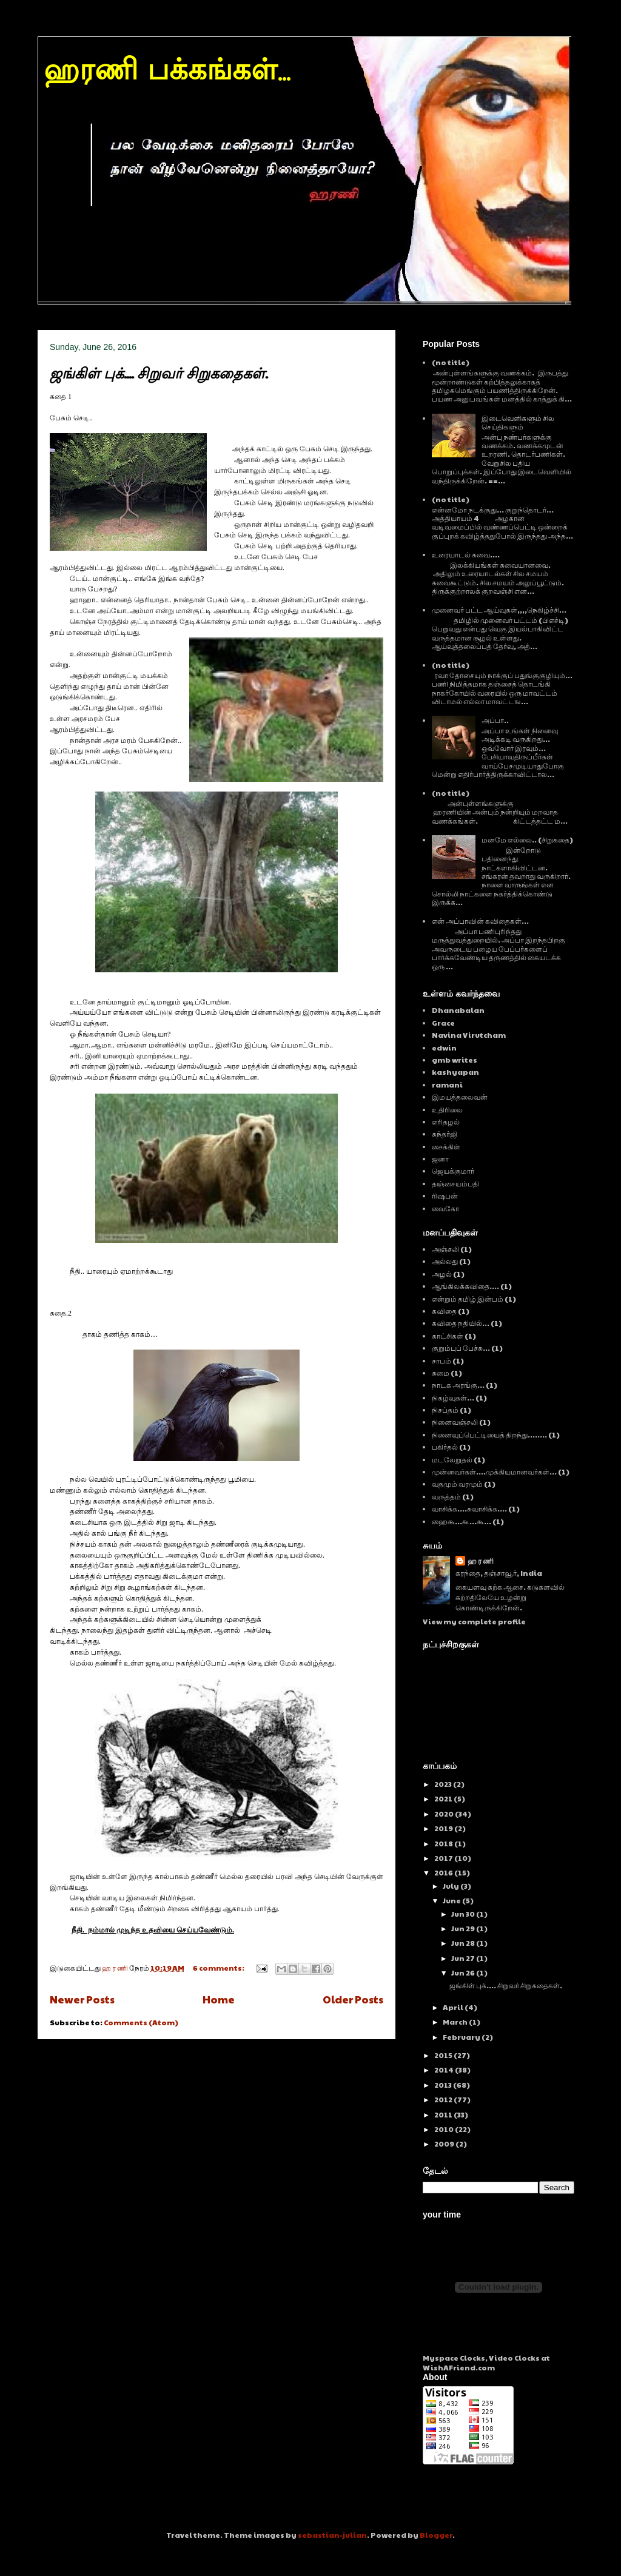  I want to click on 2019, so click(444, 1828).